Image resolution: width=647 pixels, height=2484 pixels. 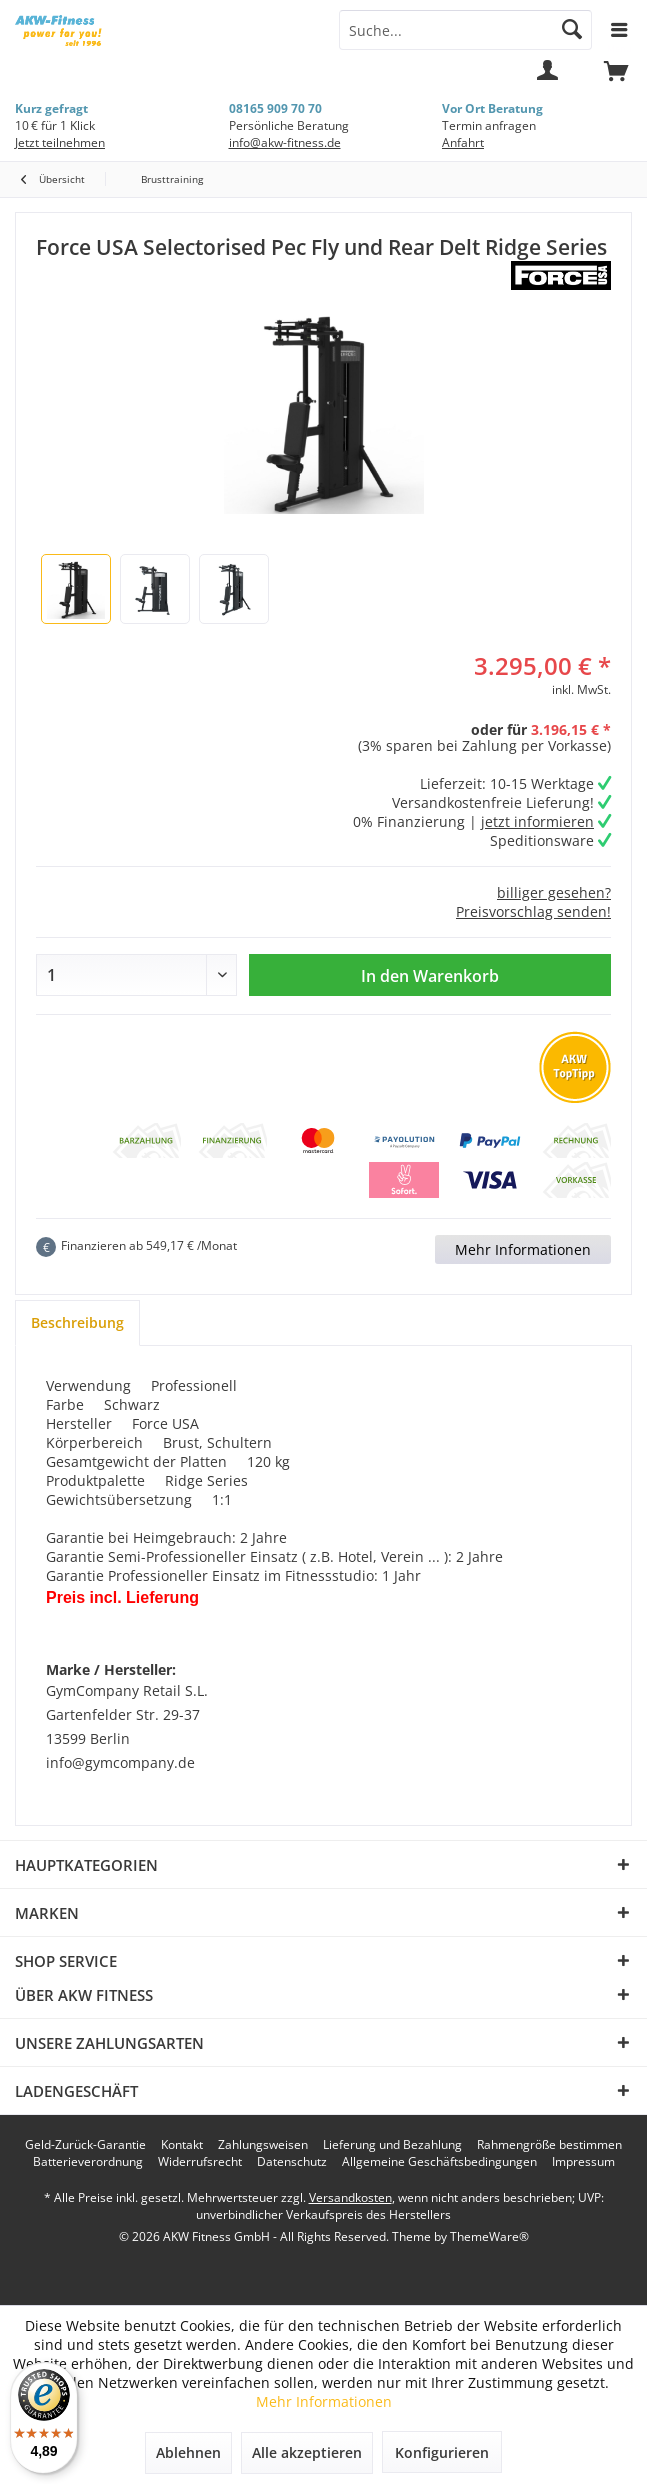 I want to click on Impressum, so click(x=583, y=2162).